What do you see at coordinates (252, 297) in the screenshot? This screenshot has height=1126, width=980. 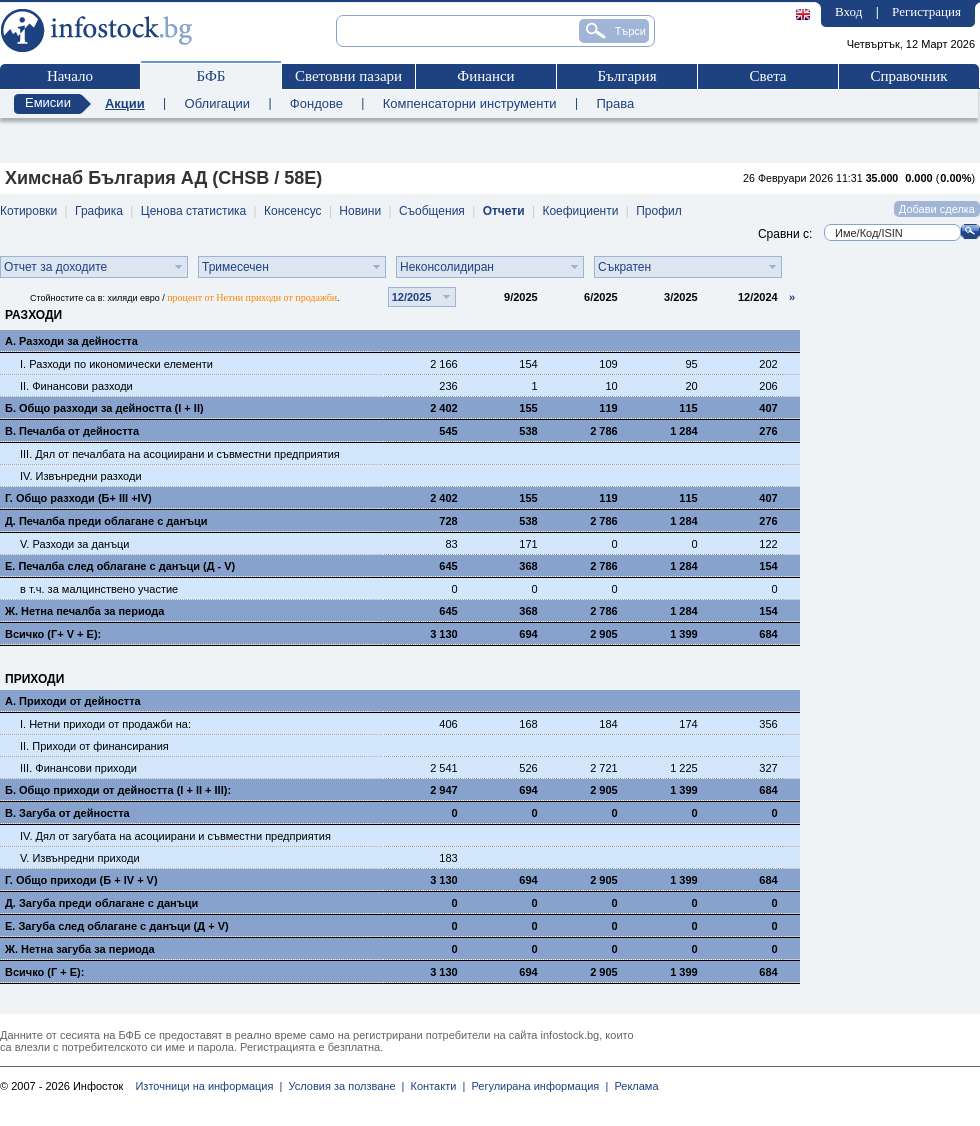 I see `процент от Нетни приходи от продажби` at bounding box center [252, 297].